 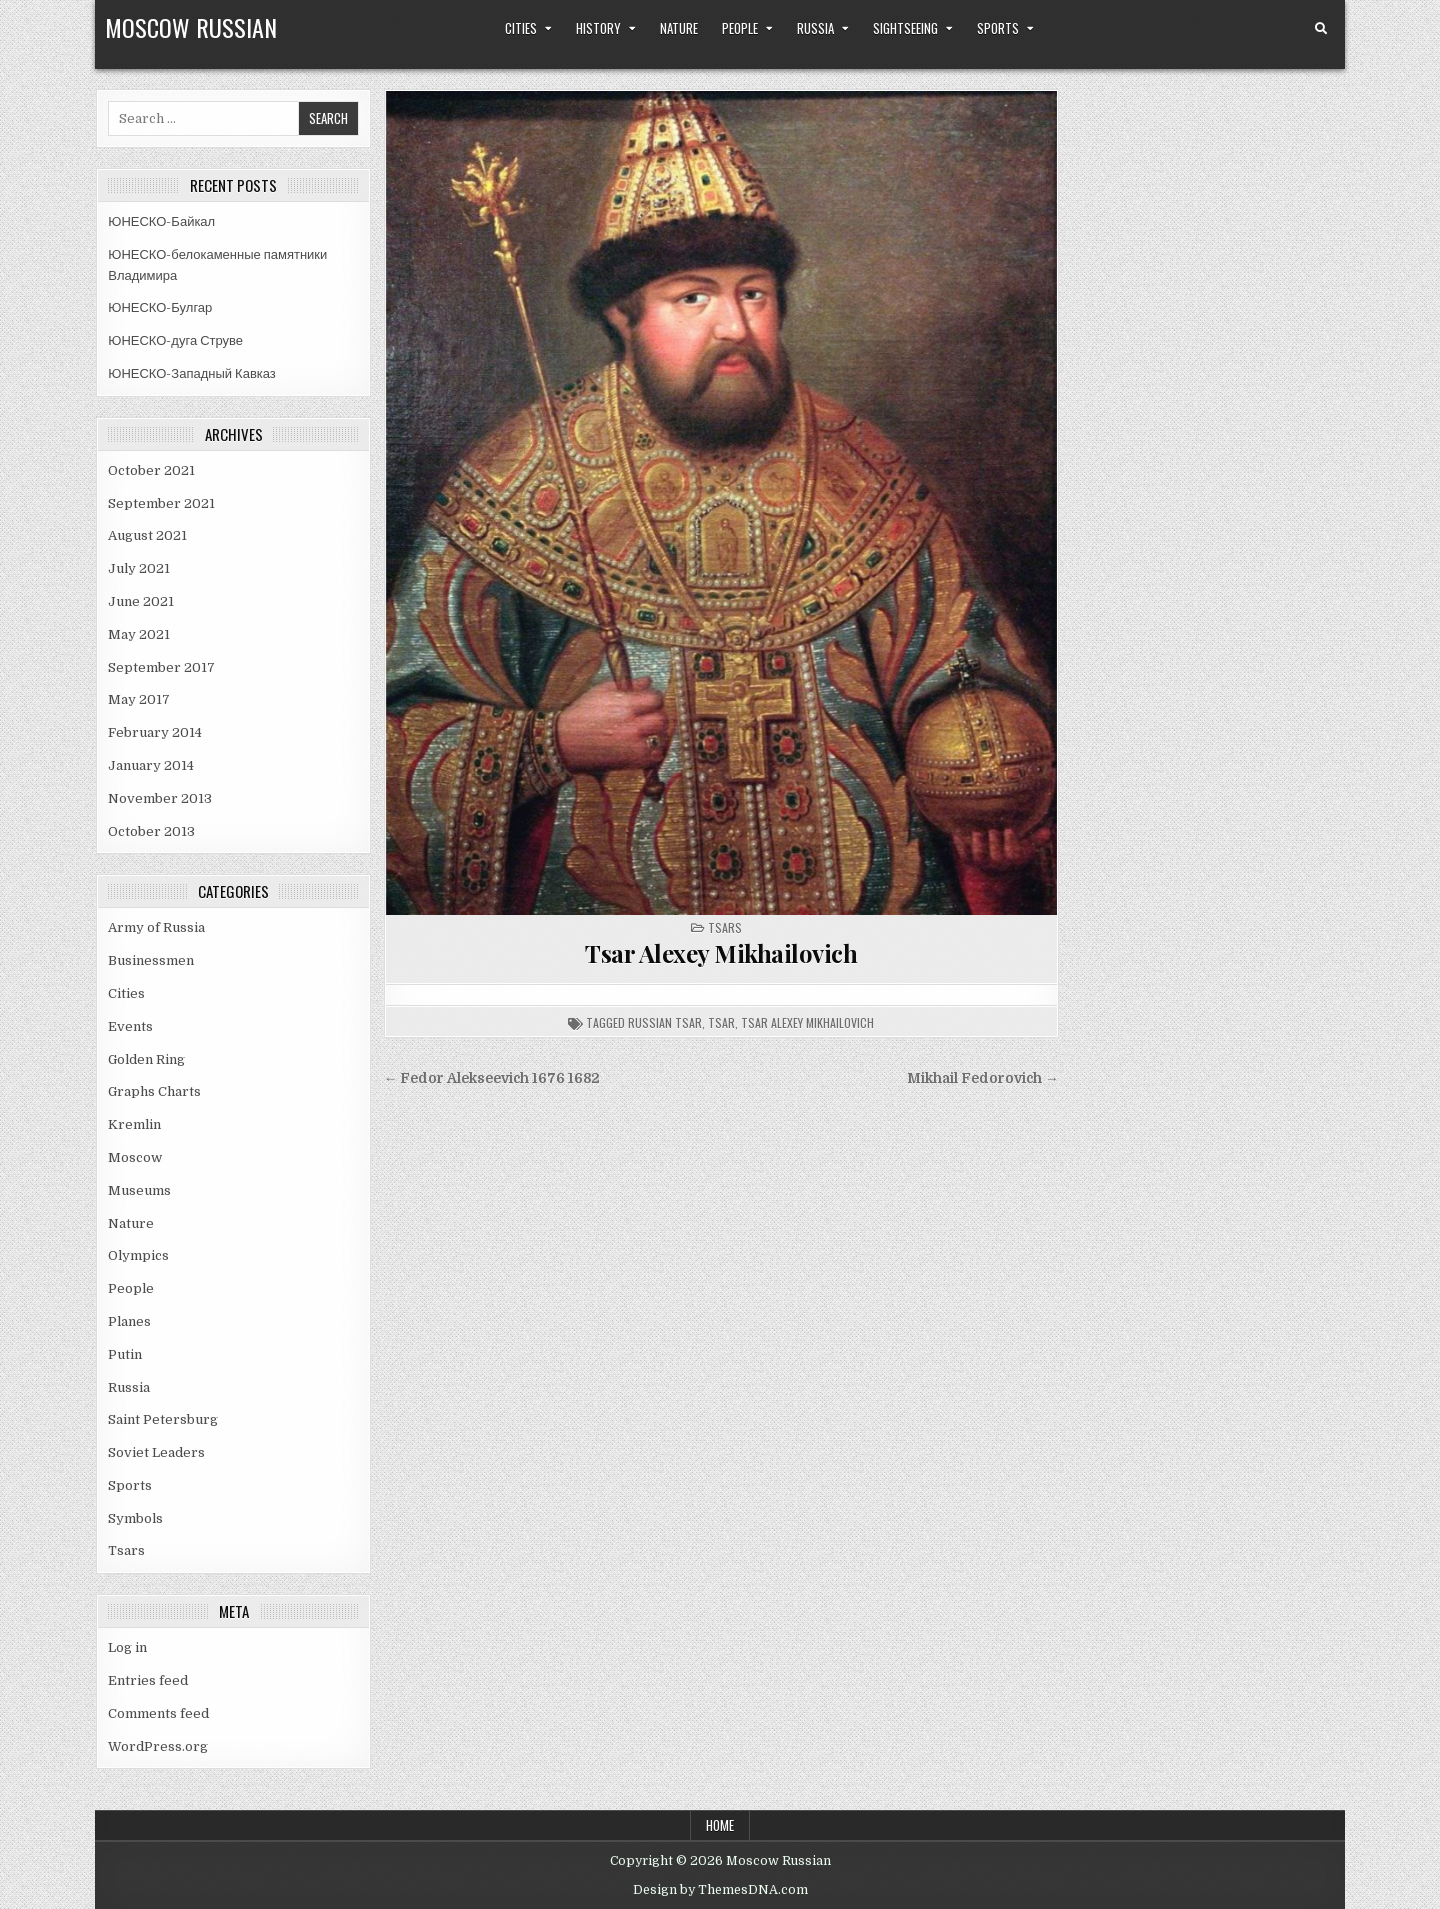 I want to click on Cities, so click(x=521, y=28).